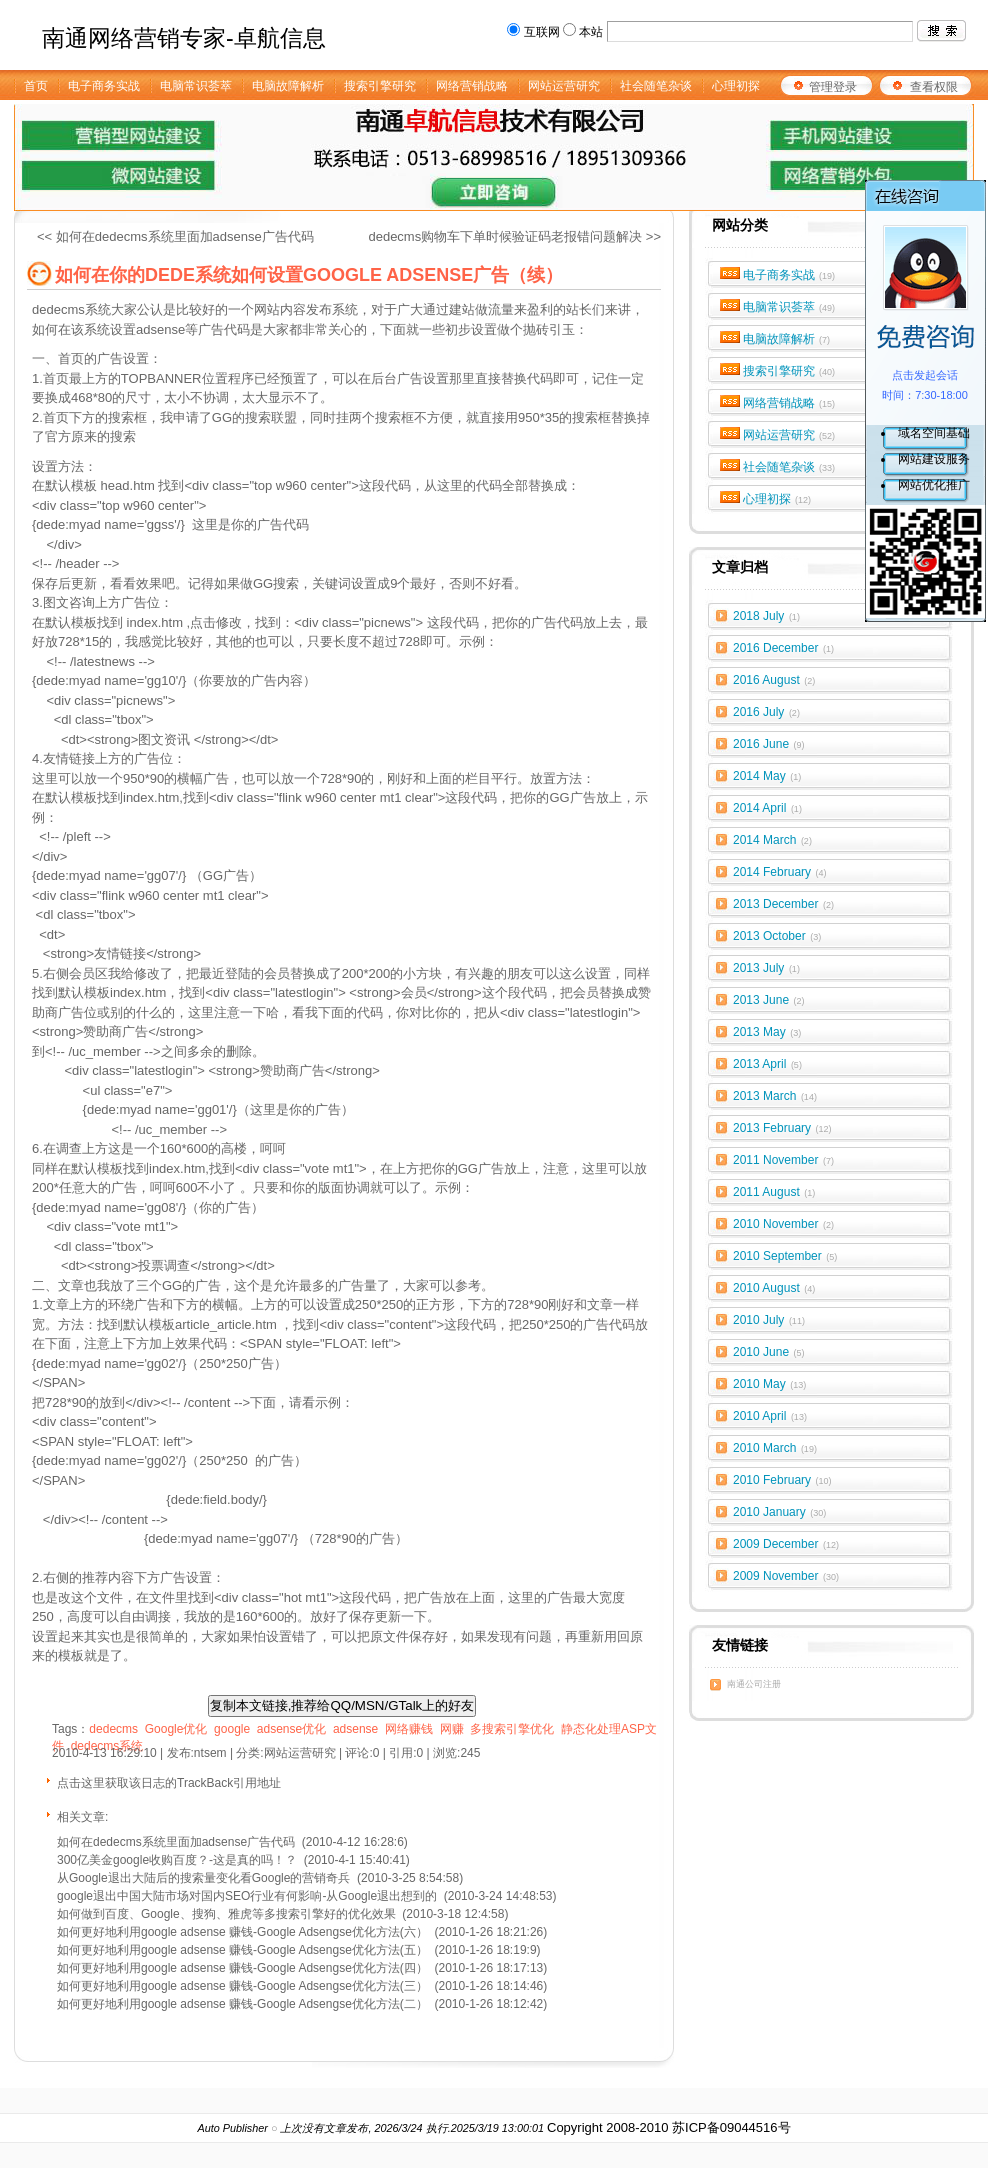 This screenshot has height=2168, width=988. I want to click on 2009 December, so click(786, 1544).